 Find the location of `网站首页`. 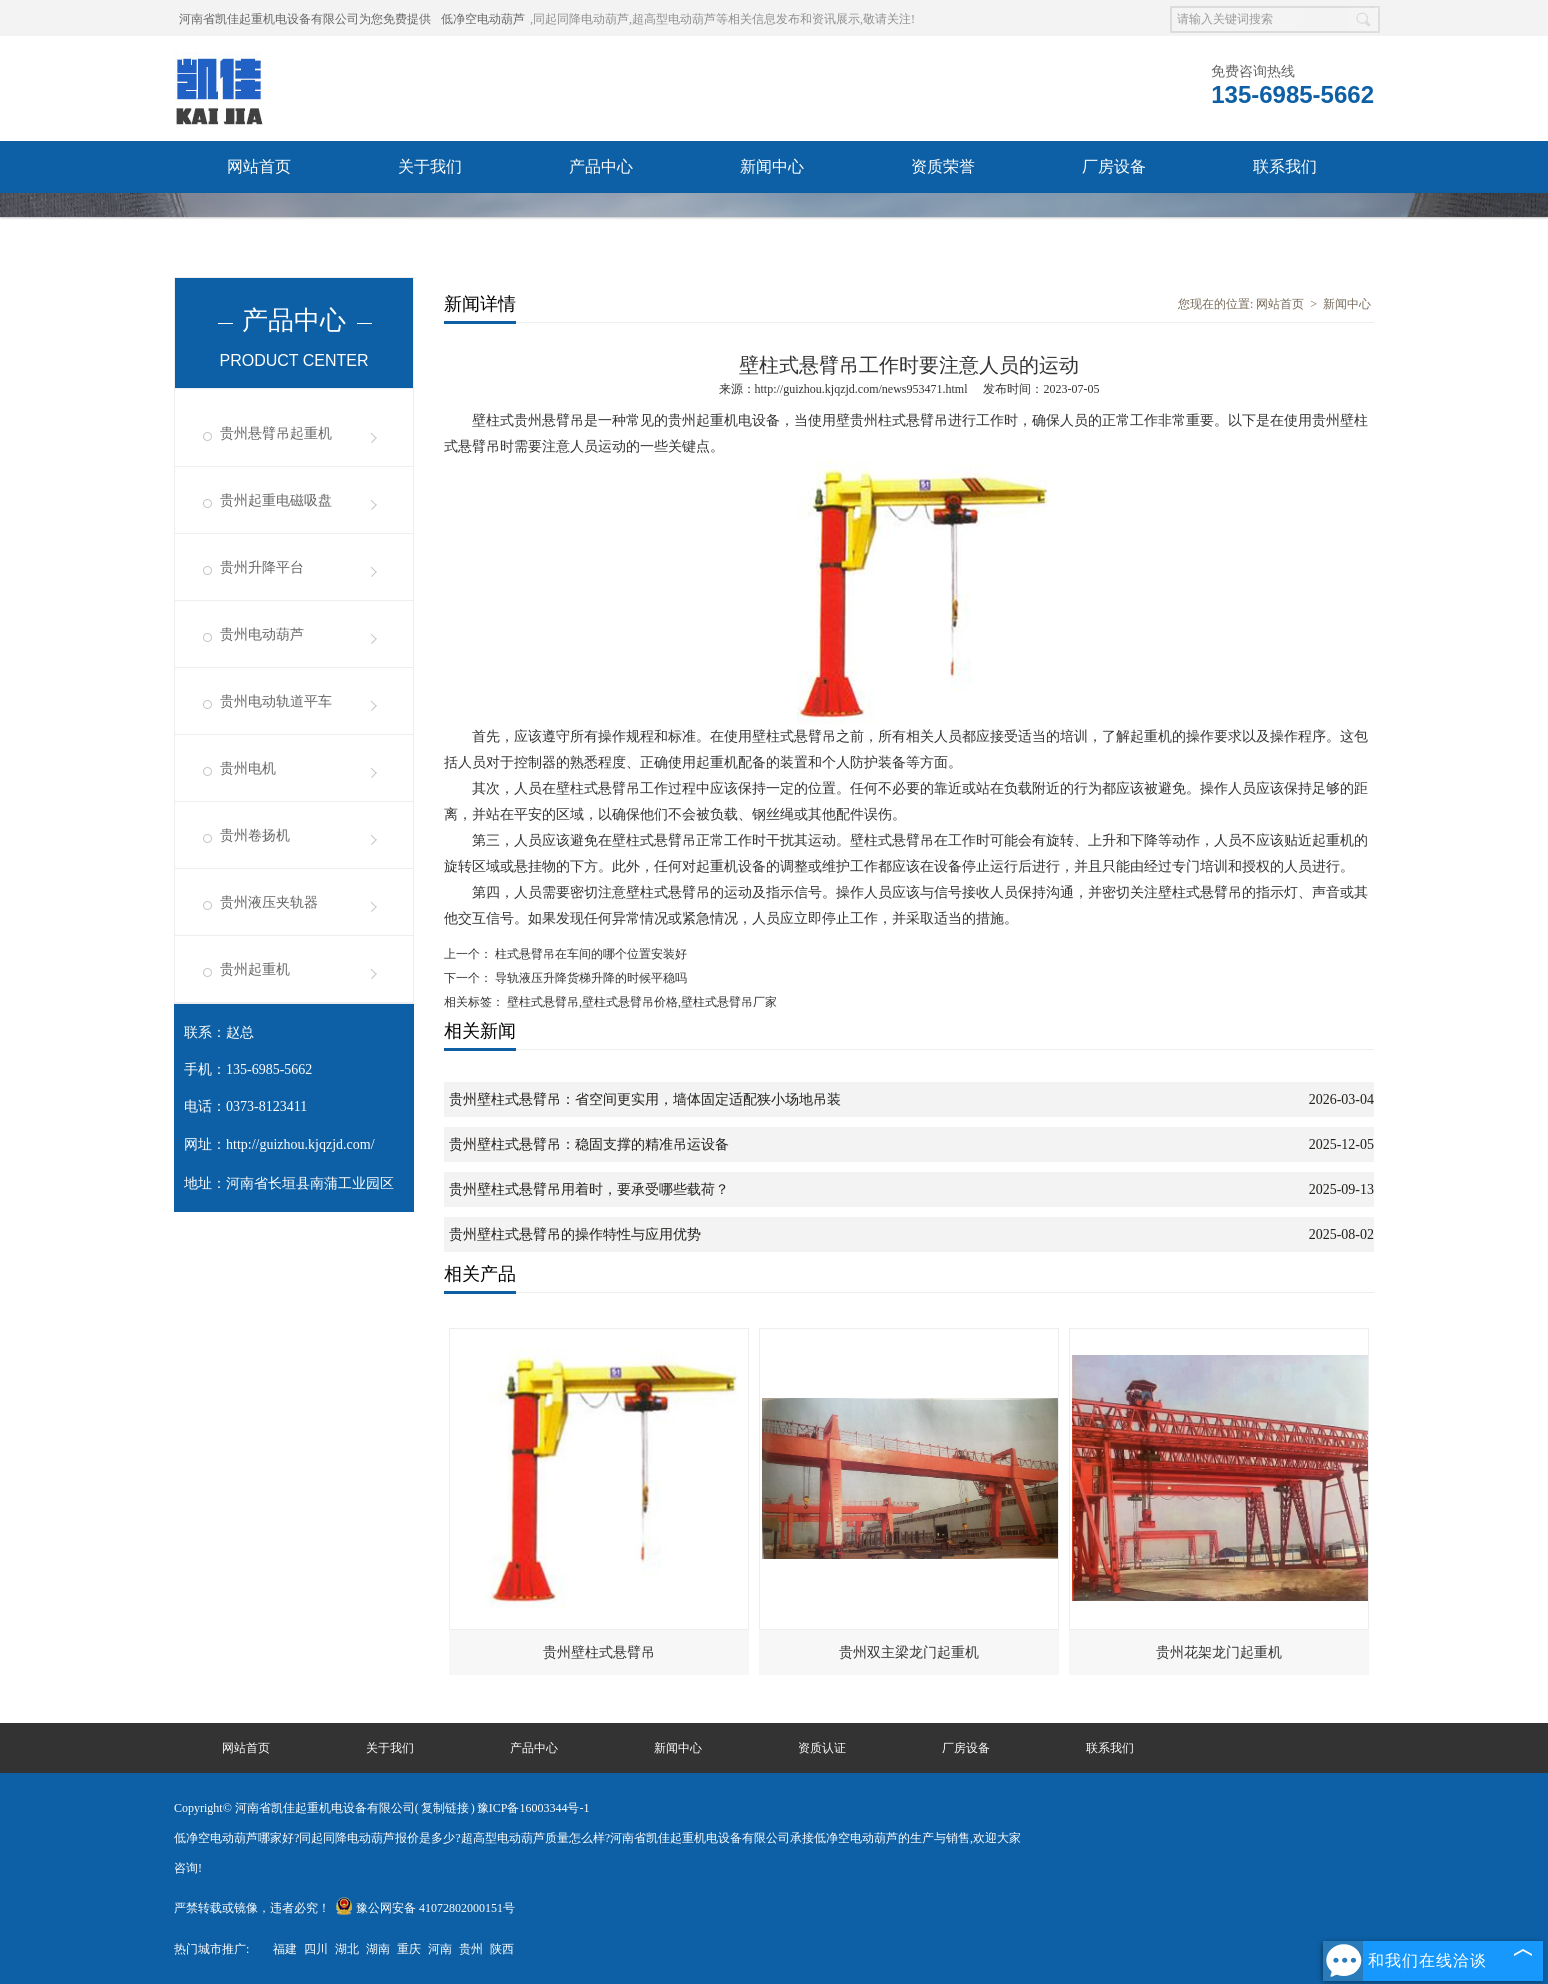

网站首页 is located at coordinates (259, 166).